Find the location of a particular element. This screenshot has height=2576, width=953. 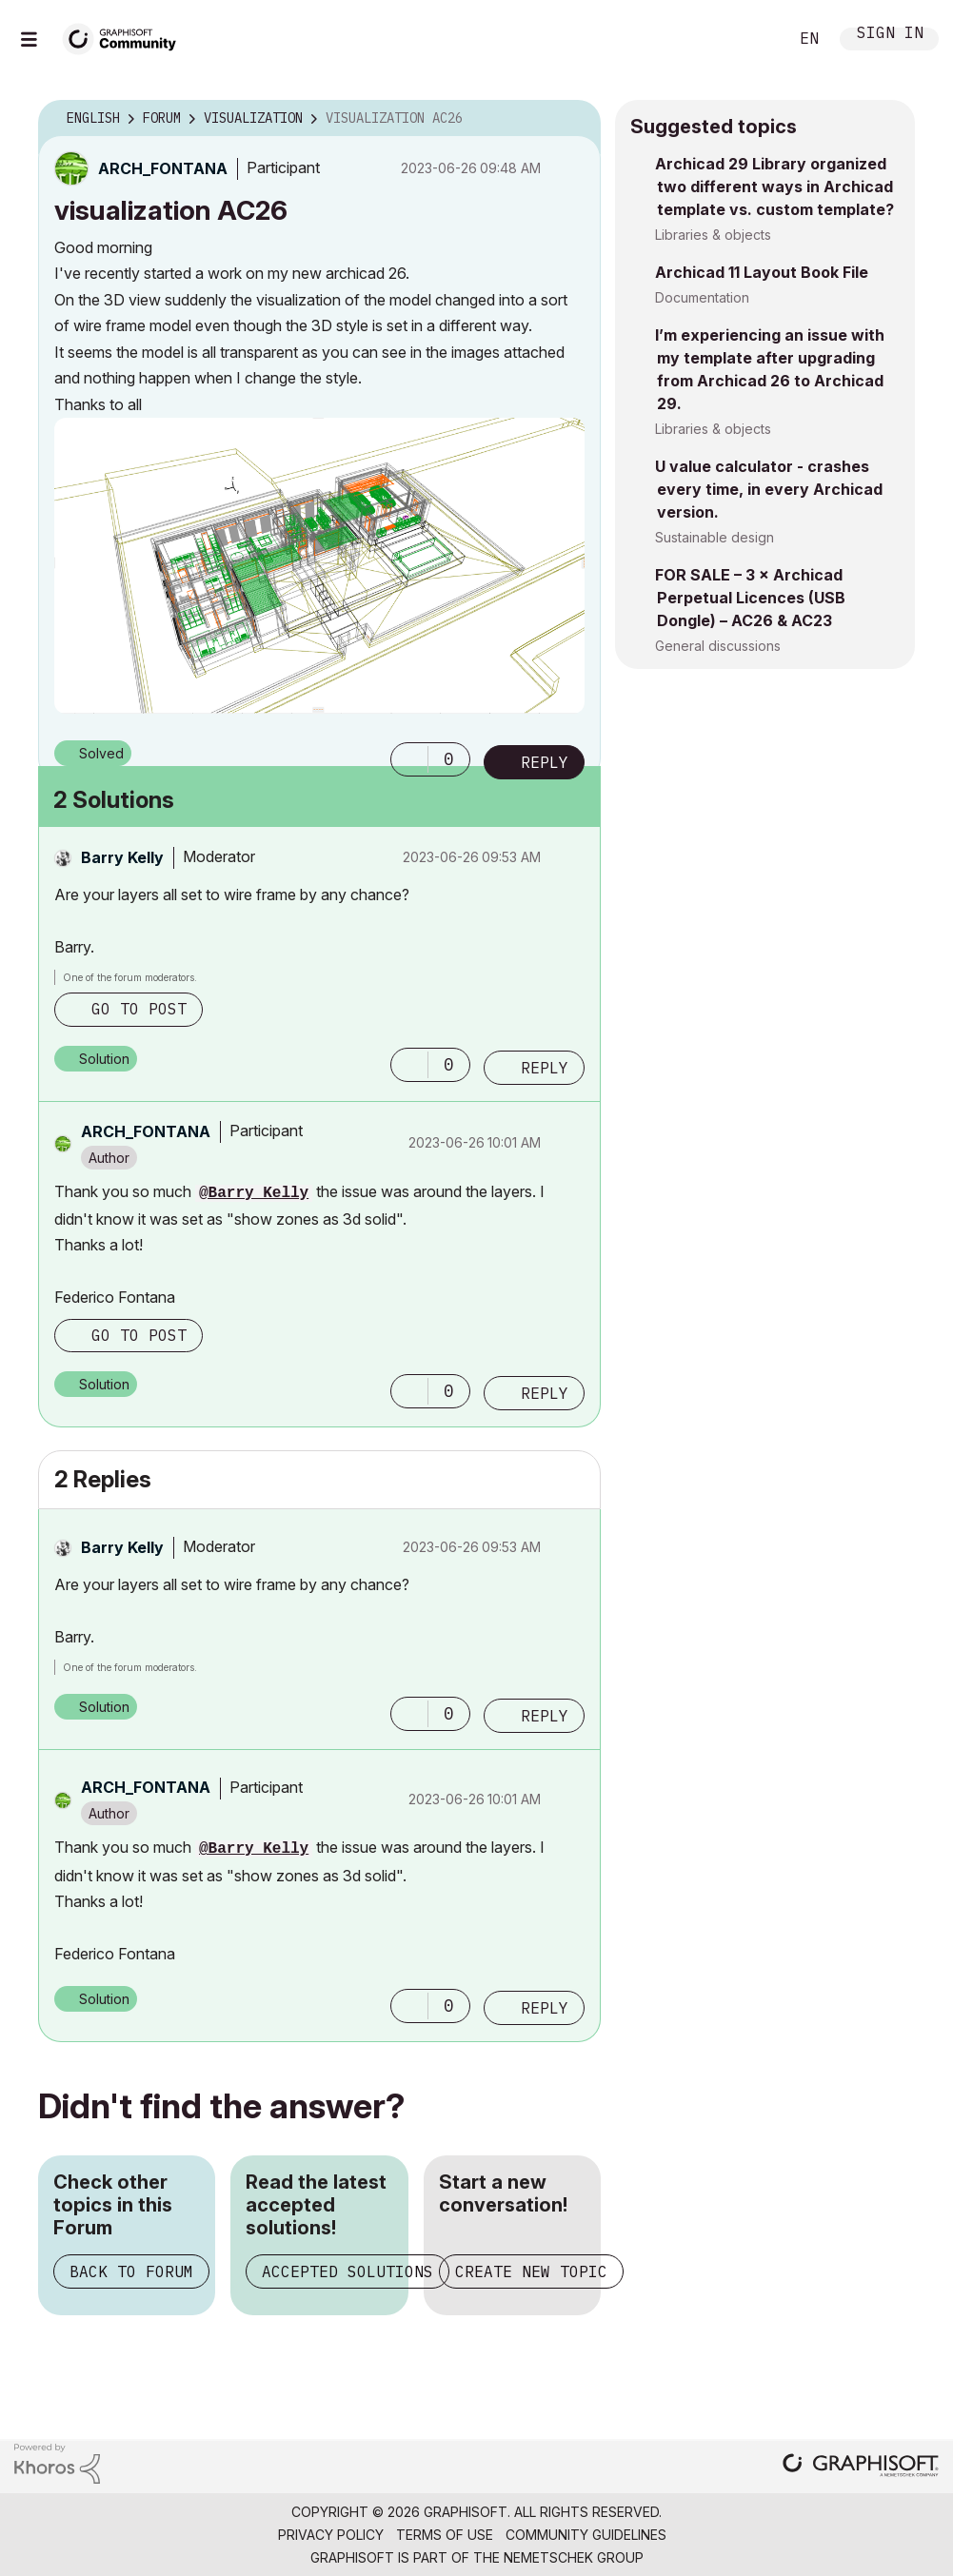

FOR SALE – 3 × Archicad Perpetual Licences (USB Dongle) – AC26 & AC23 is located at coordinates (750, 597).